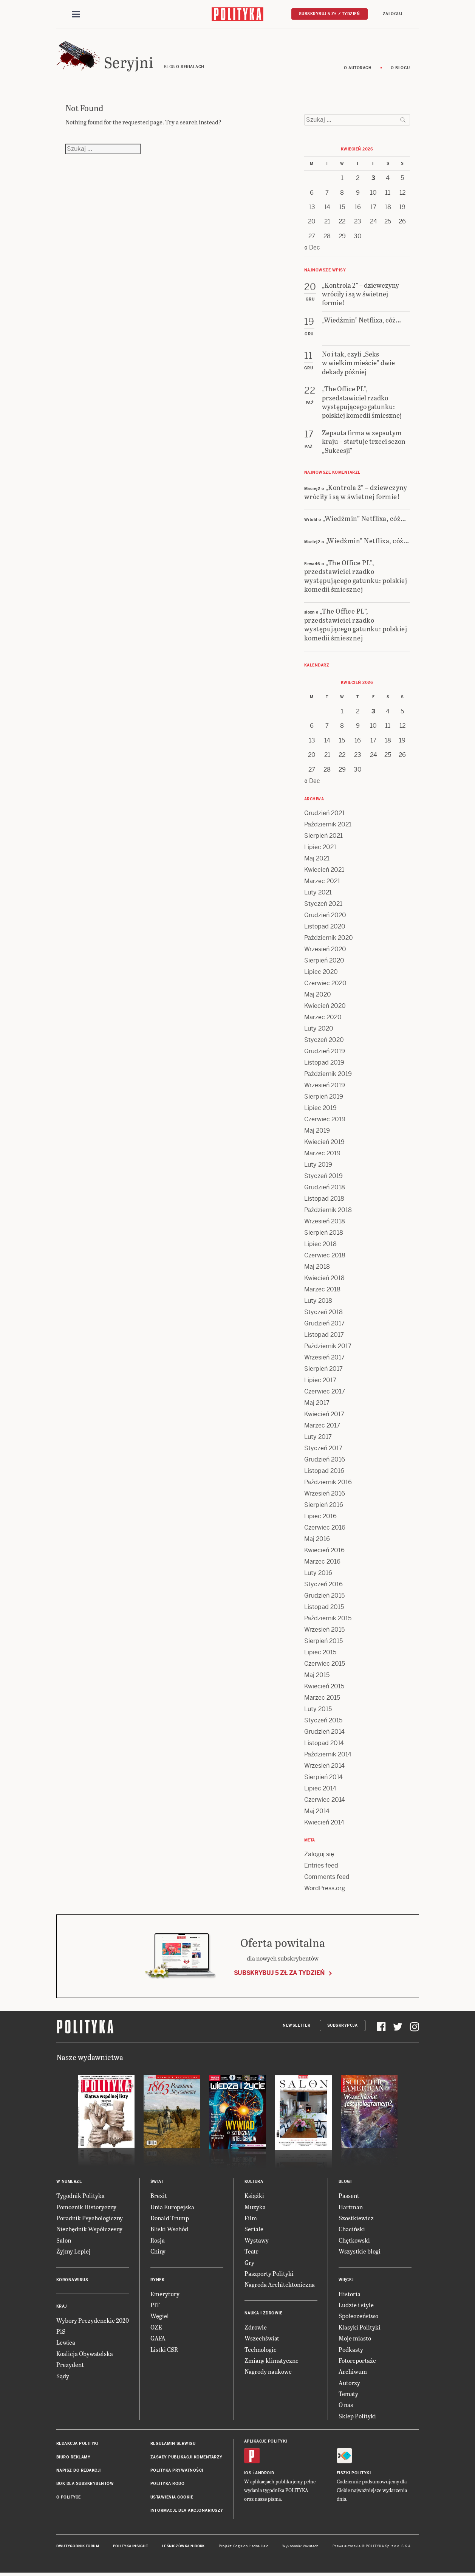  I want to click on Październik 2018, so click(328, 1211).